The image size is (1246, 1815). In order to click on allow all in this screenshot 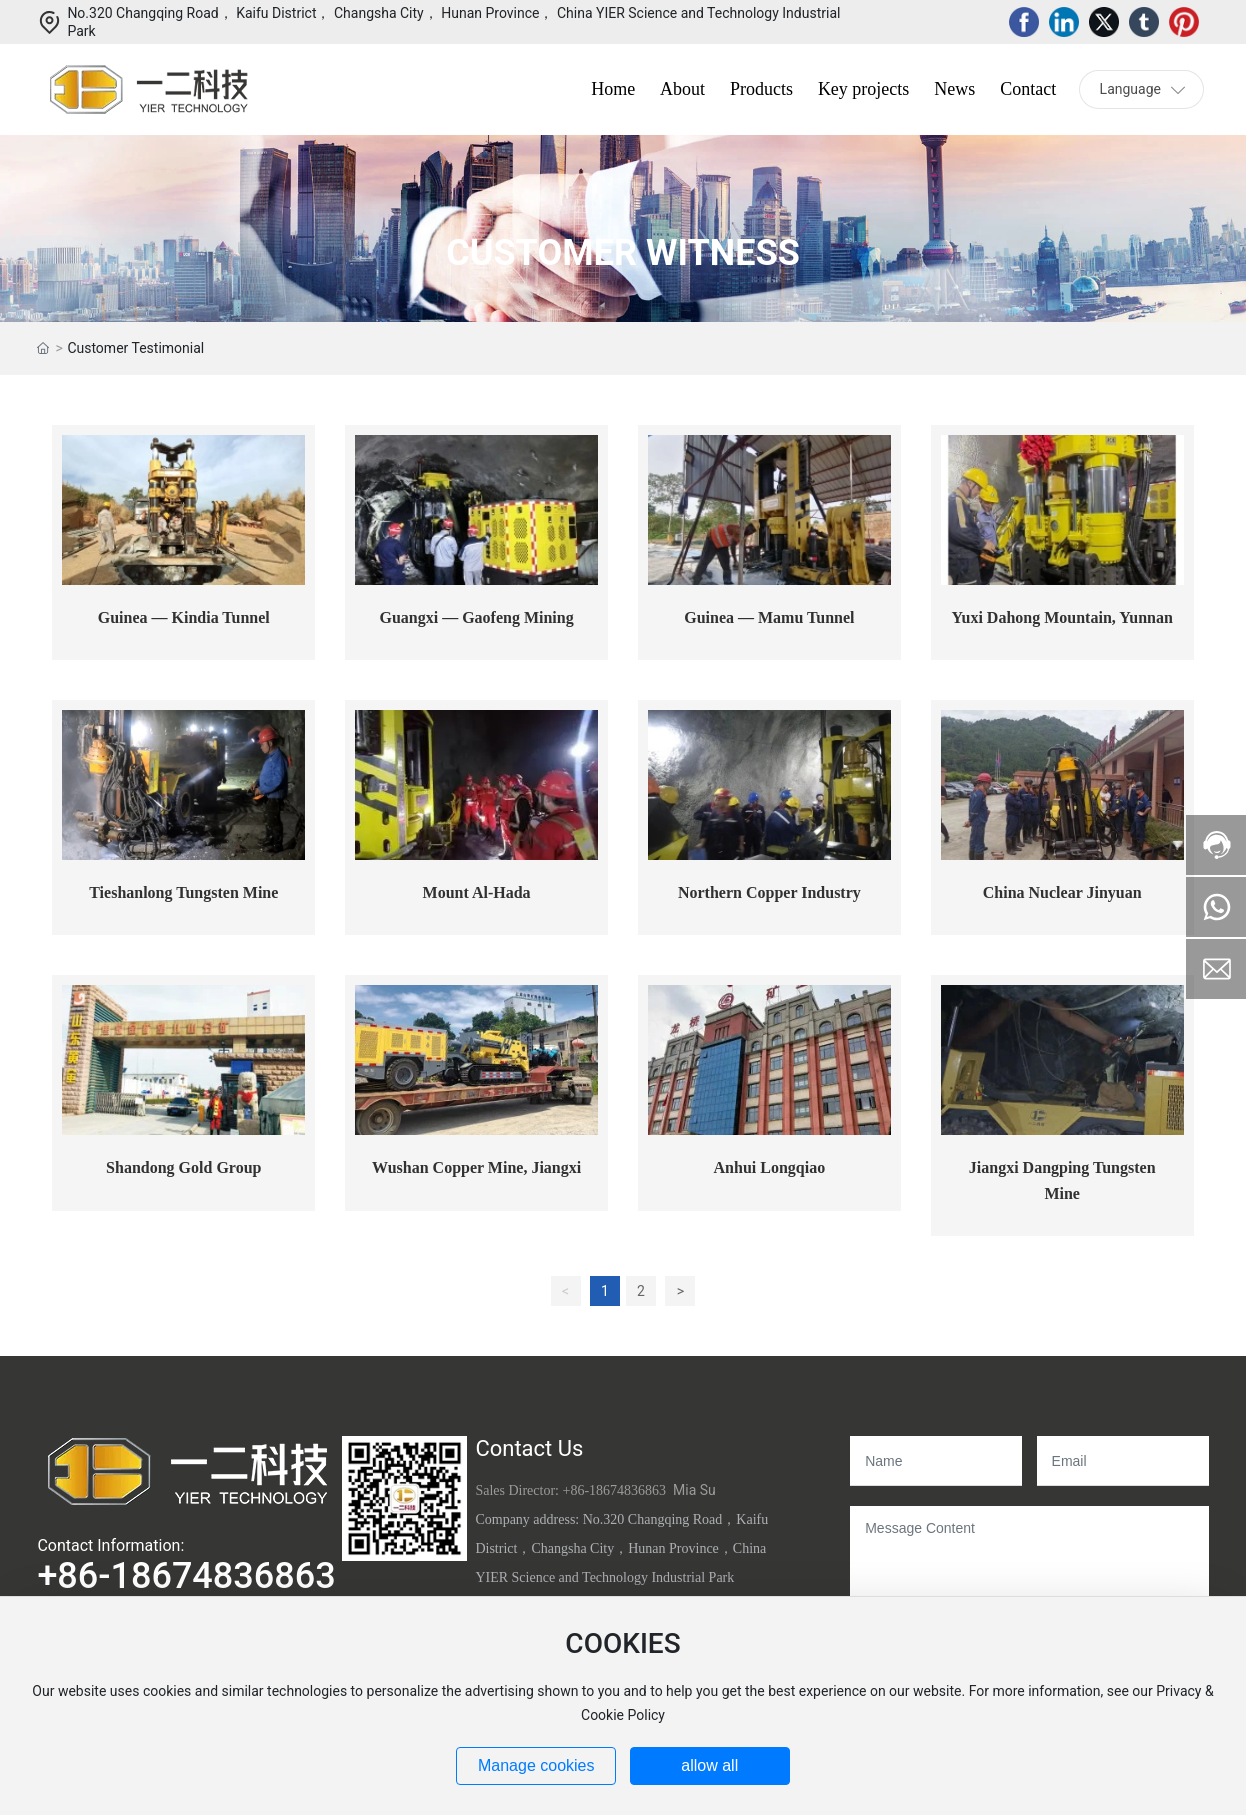, I will do `click(709, 1765)`.